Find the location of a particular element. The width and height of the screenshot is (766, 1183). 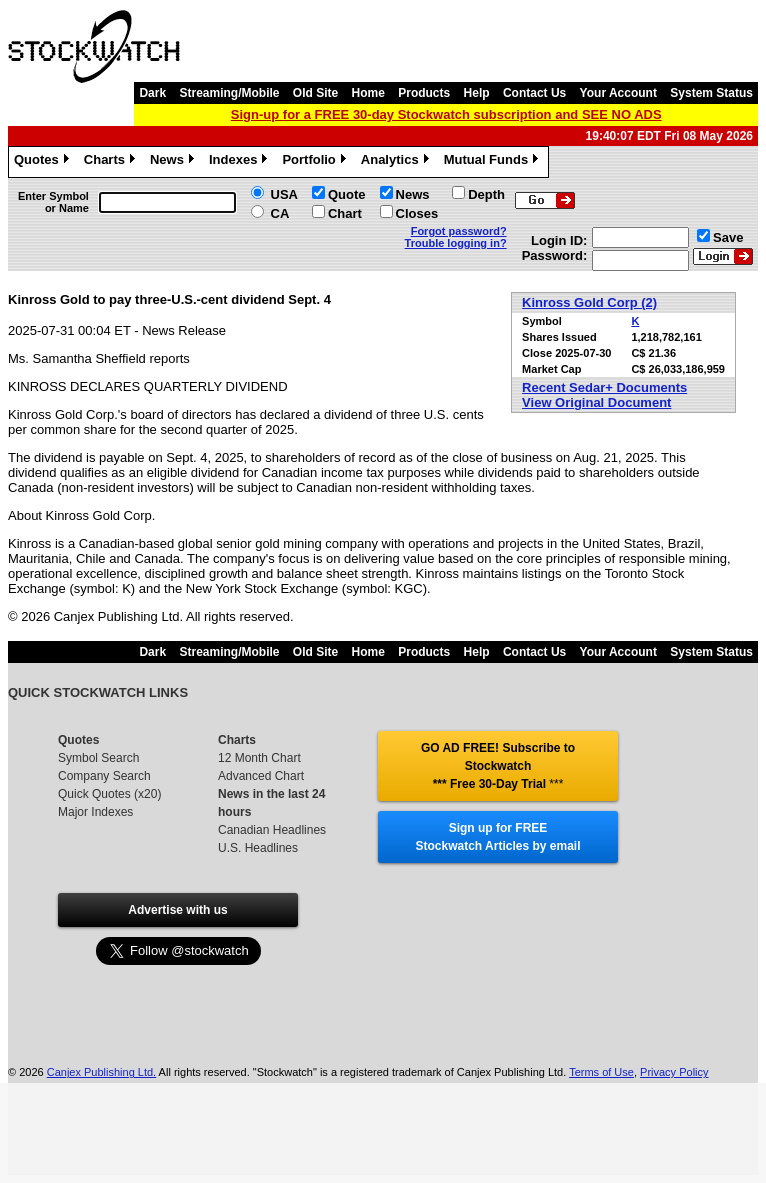

Indexes is located at coordinates (240, 162).